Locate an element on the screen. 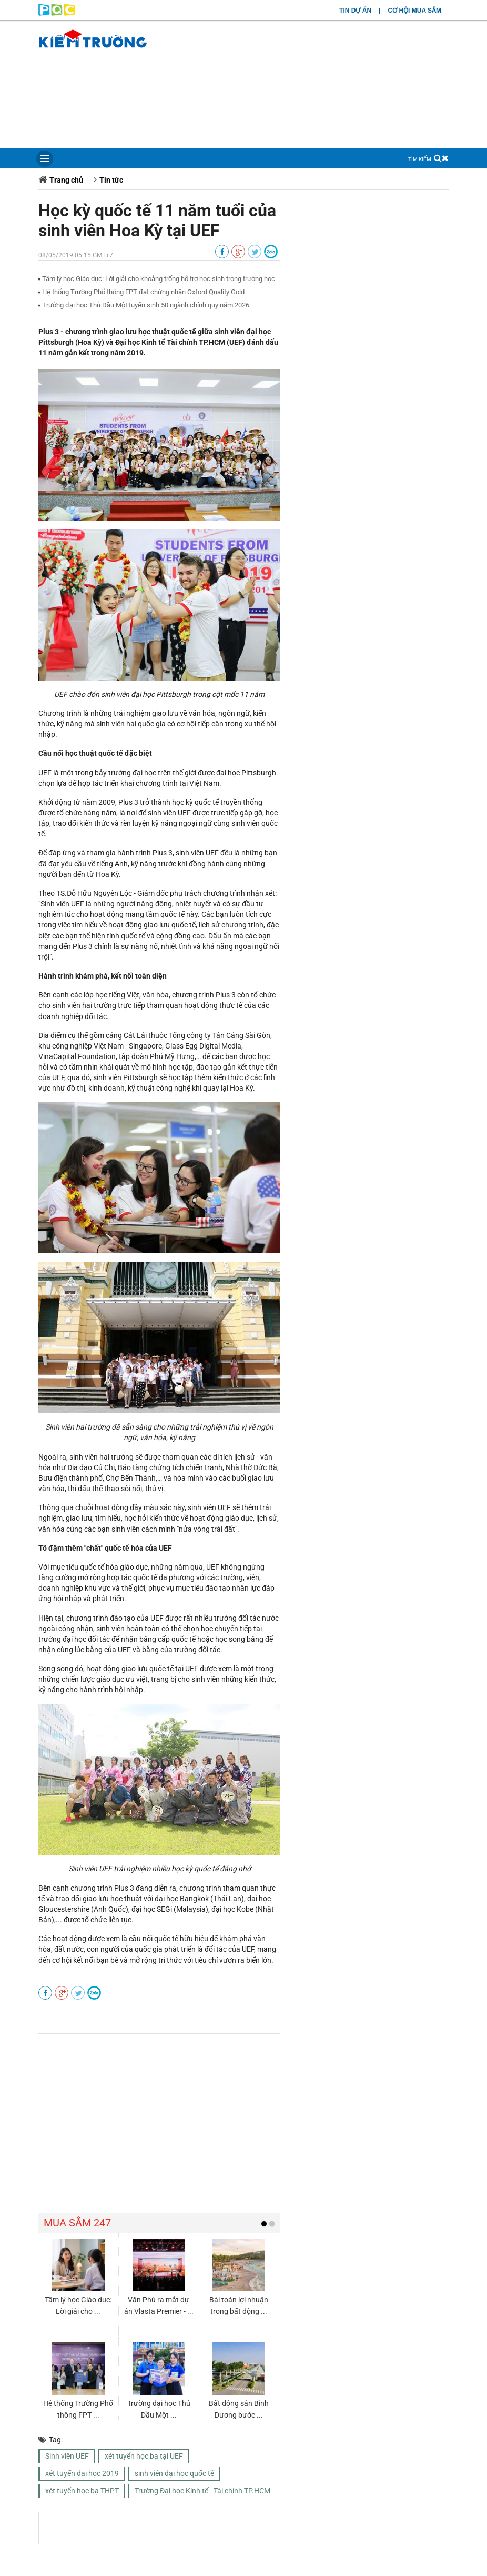 The height and width of the screenshot is (2576, 487). TIN DỰ ÁN is located at coordinates (355, 10).